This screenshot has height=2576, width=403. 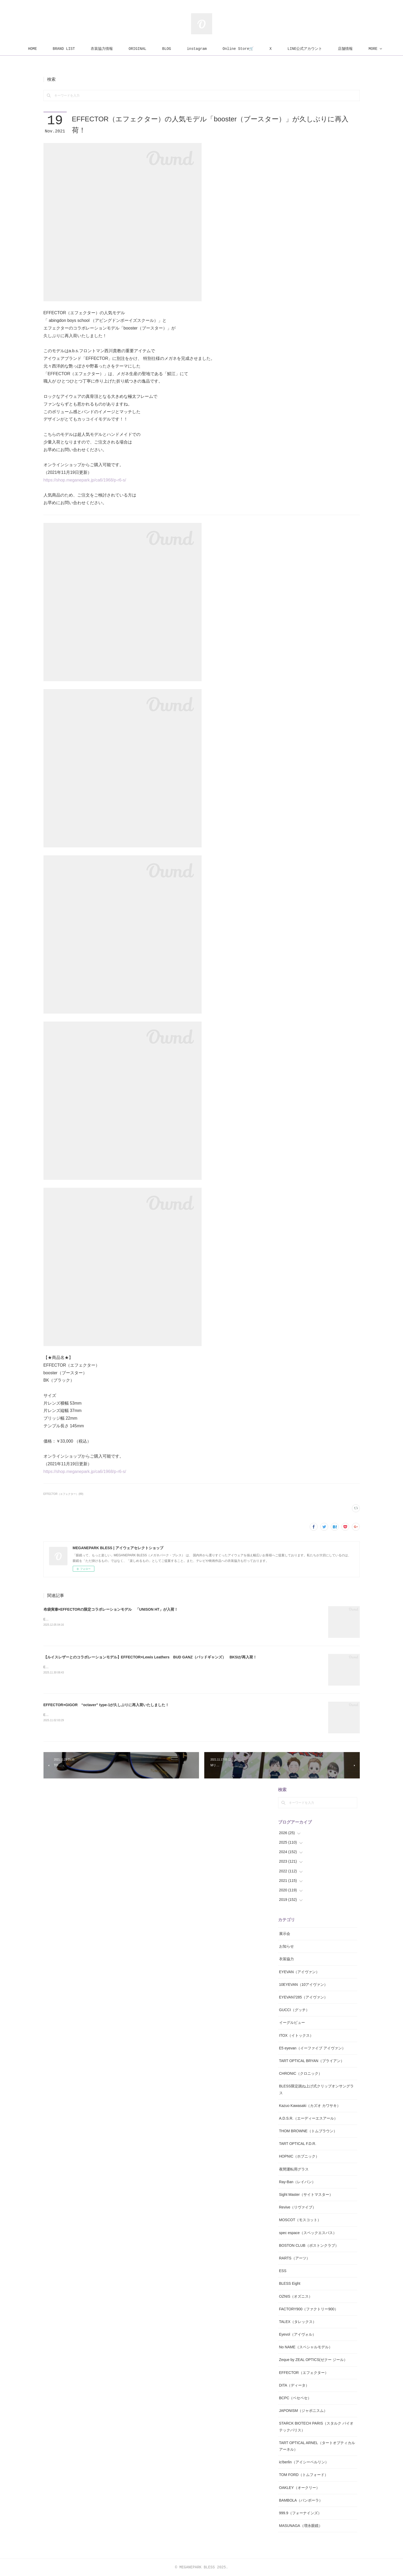 What do you see at coordinates (300, 2525) in the screenshot?
I see `MASUNAGA（増永眼鏡）` at bounding box center [300, 2525].